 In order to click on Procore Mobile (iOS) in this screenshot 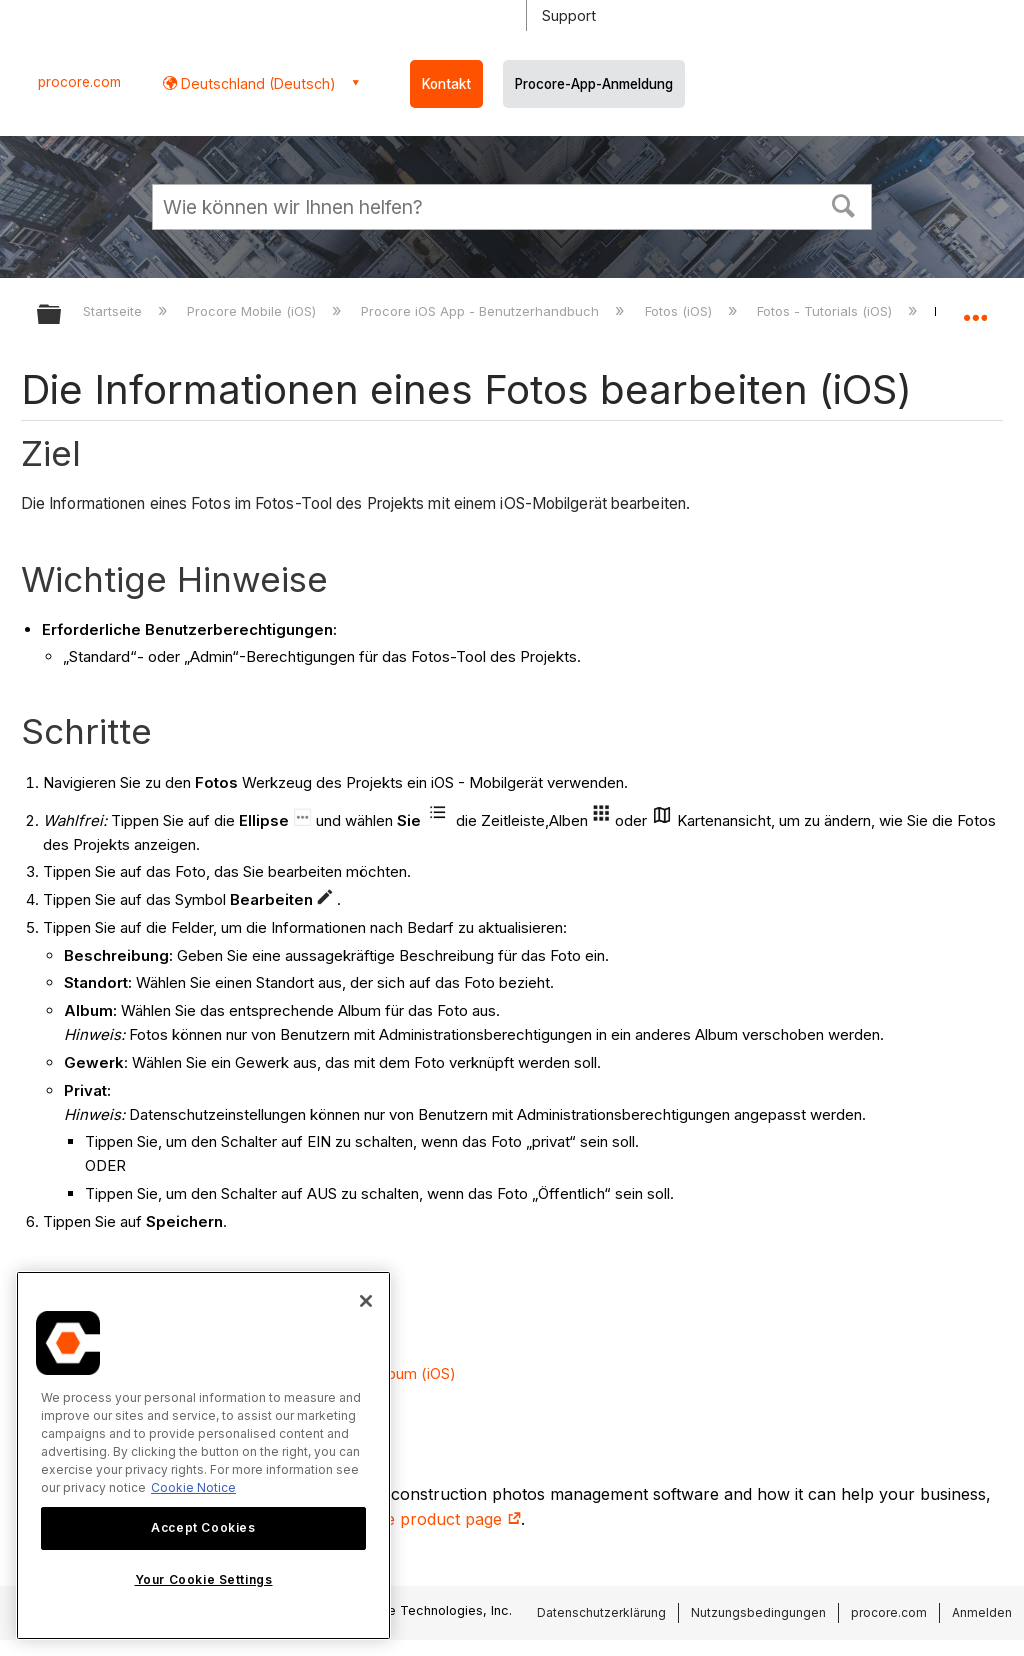, I will do `click(253, 311)`.